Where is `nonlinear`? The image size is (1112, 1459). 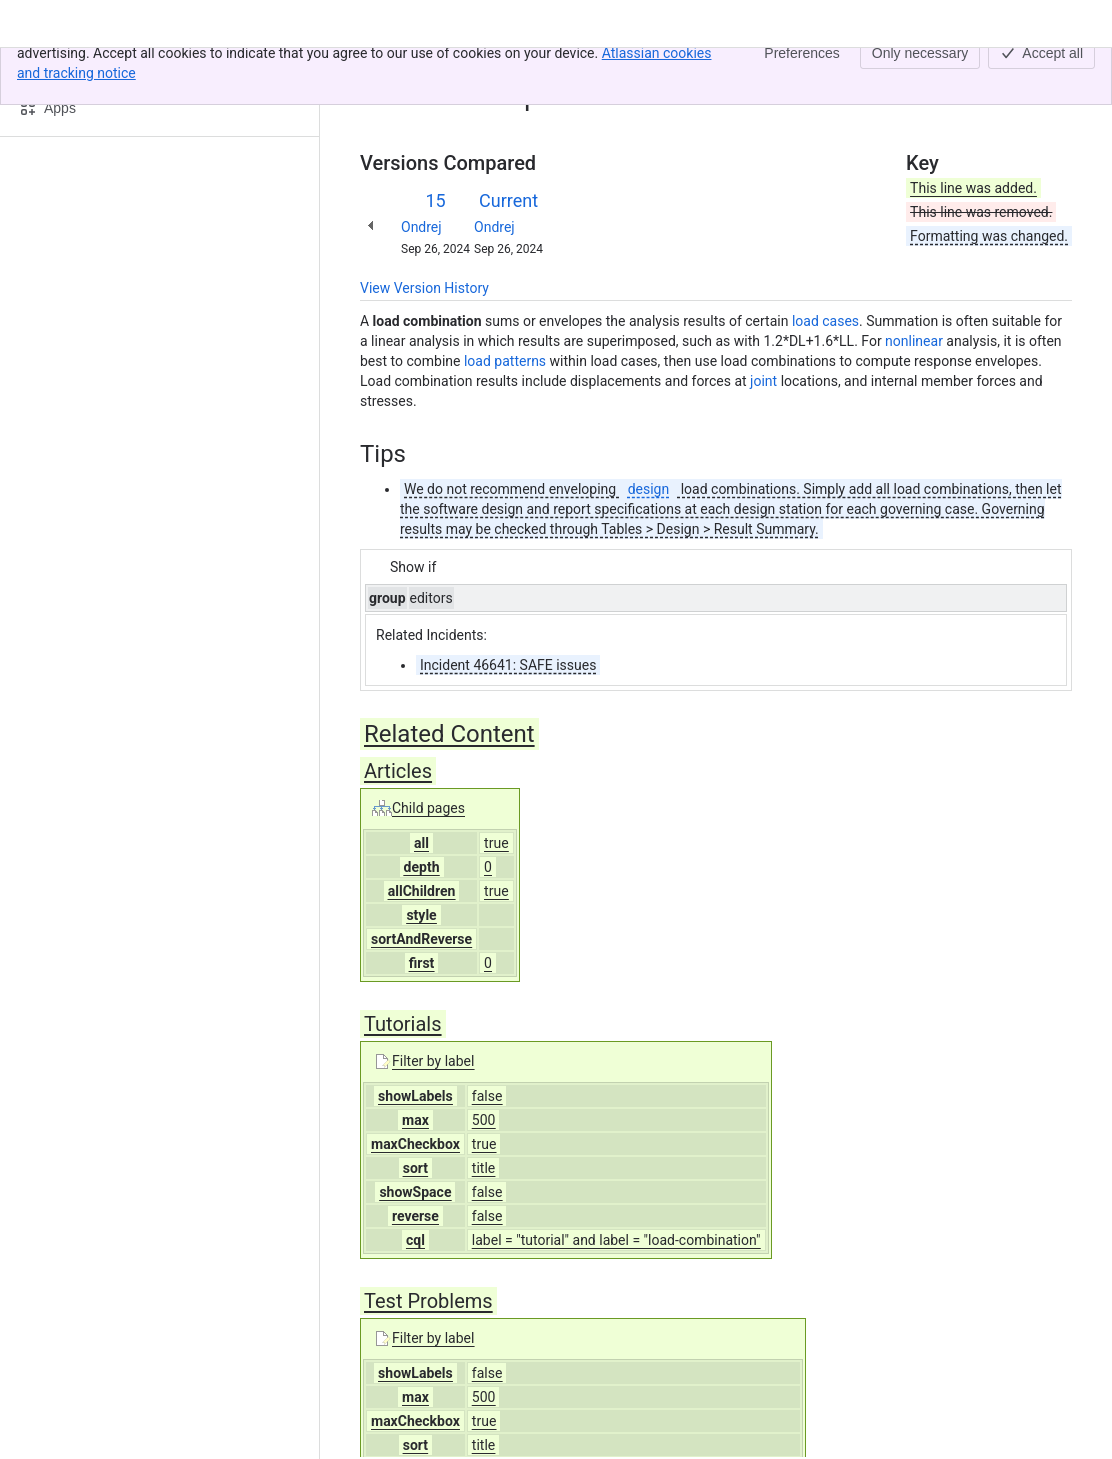 nonlinear is located at coordinates (914, 341).